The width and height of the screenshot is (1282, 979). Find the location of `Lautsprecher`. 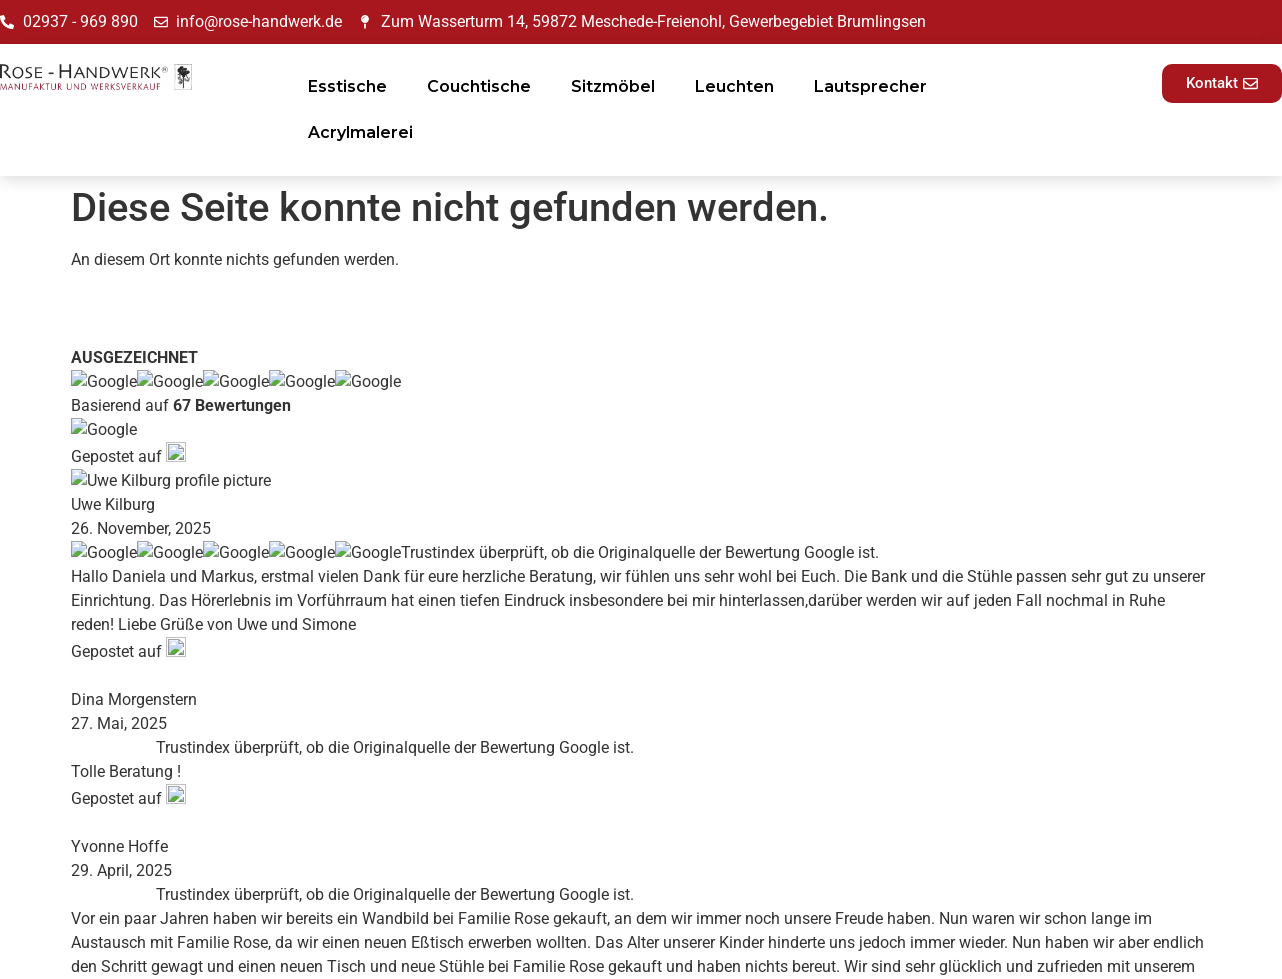

Lautsprecher is located at coordinates (870, 86).